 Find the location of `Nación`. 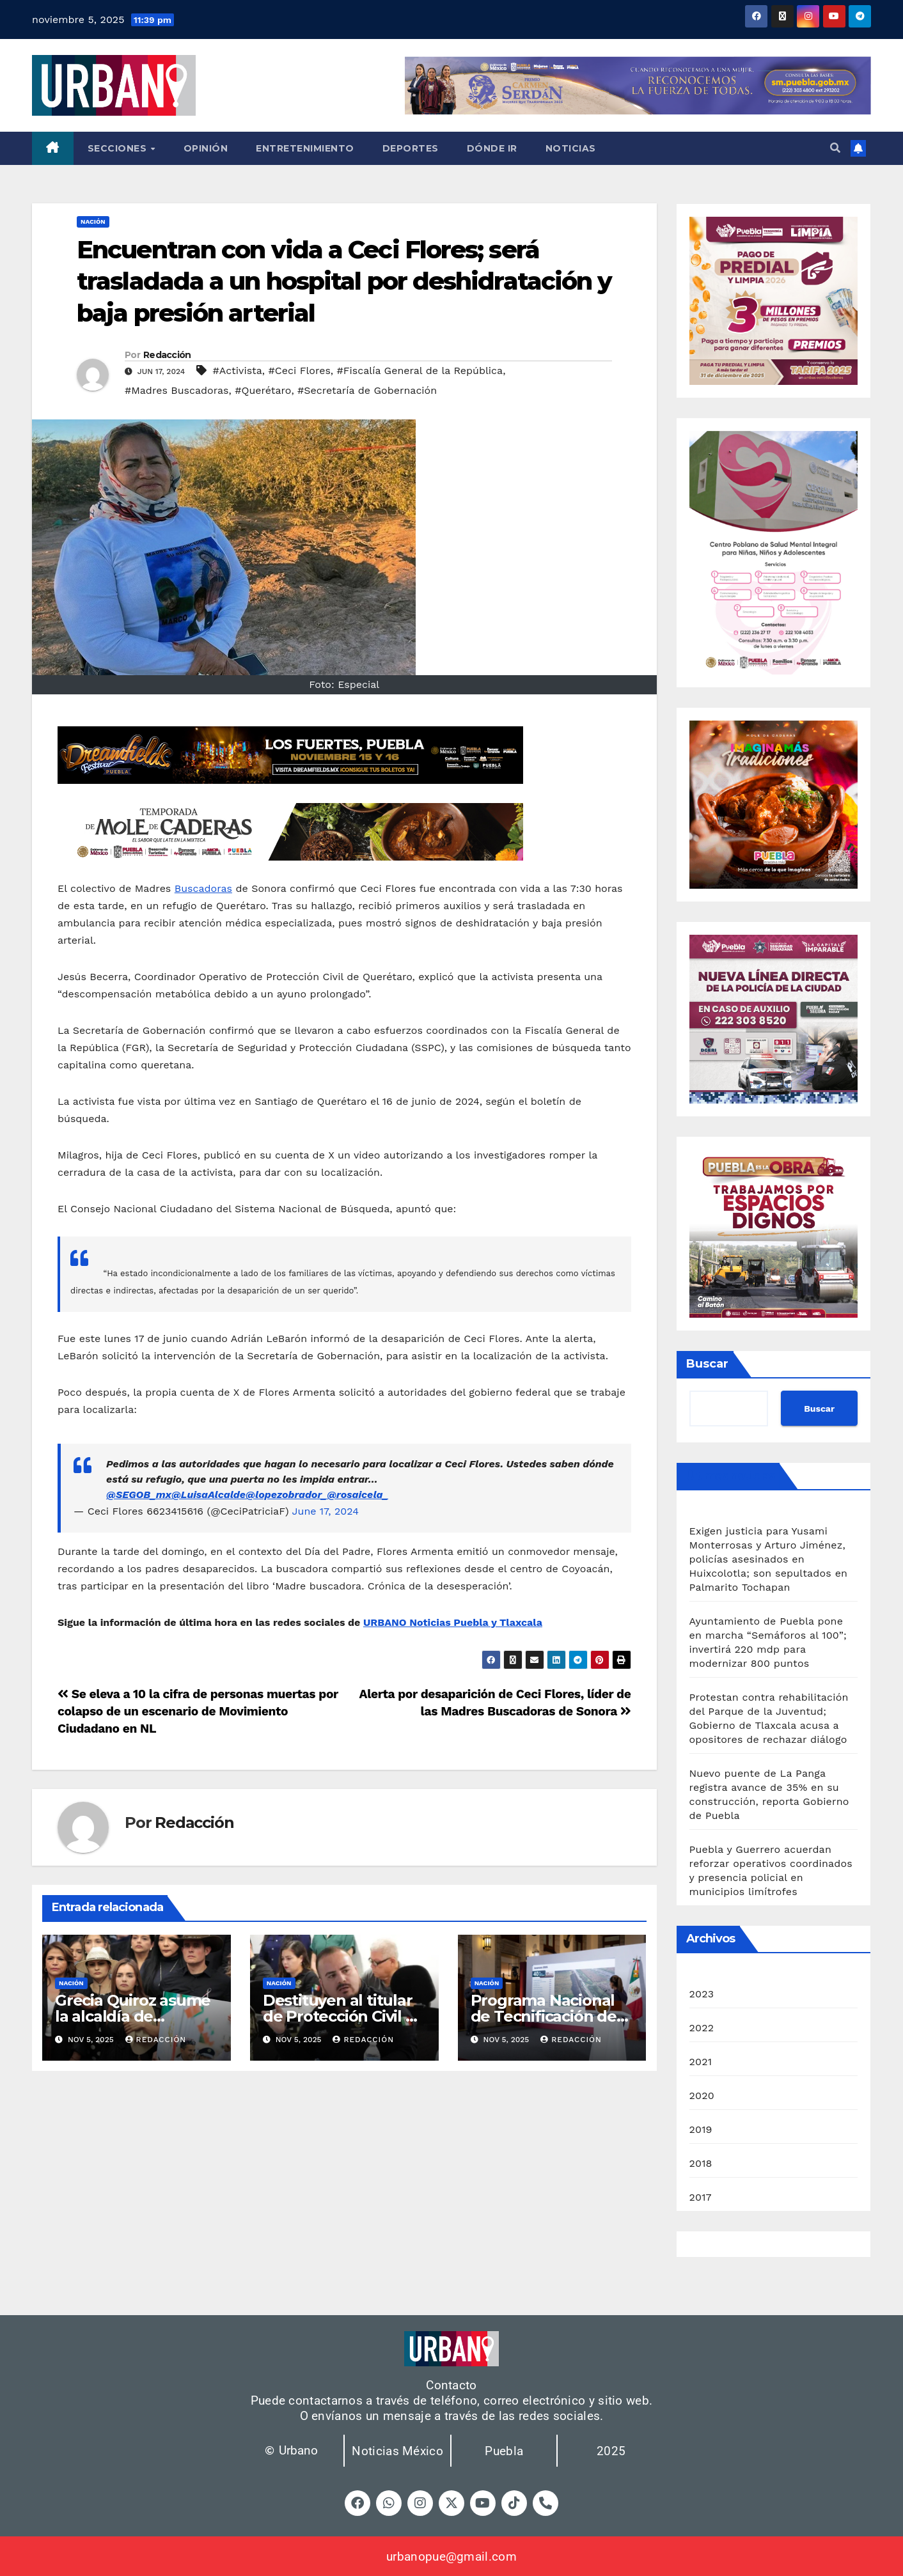

Nación is located at coordinates (93, 221).